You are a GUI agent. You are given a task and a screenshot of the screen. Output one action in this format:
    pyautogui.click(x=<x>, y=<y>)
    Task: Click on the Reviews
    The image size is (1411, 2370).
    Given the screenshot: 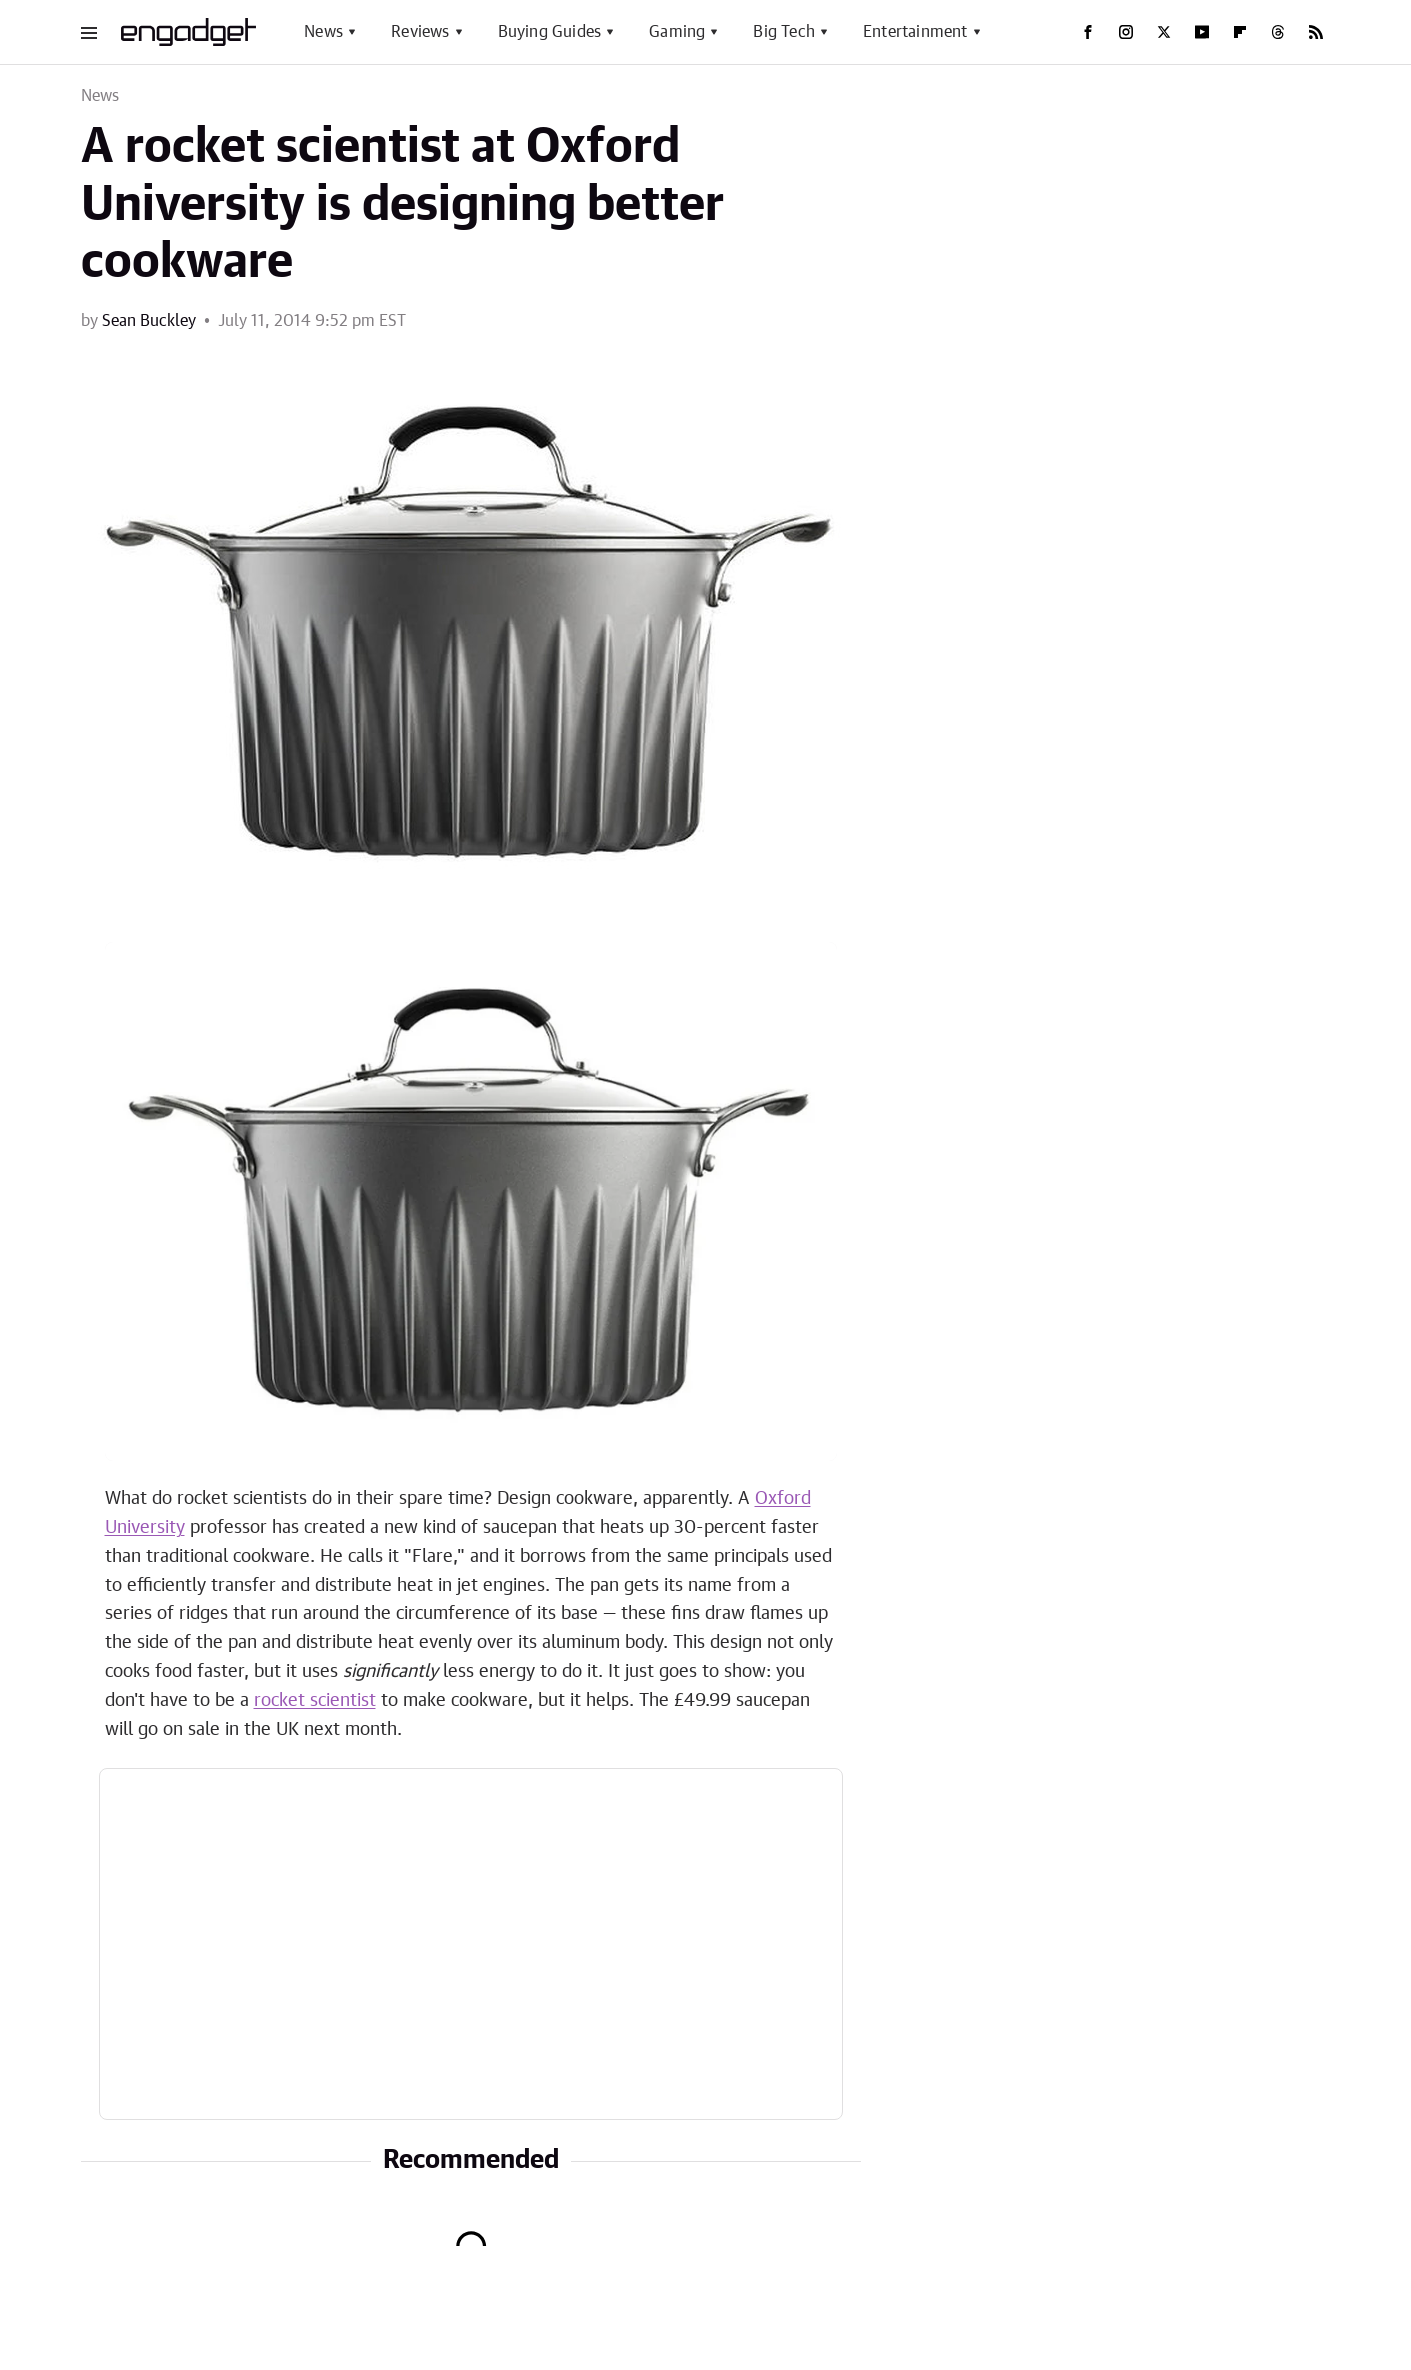 What is the action you would take?
    pyautogui.click(x=420, y=32)
    